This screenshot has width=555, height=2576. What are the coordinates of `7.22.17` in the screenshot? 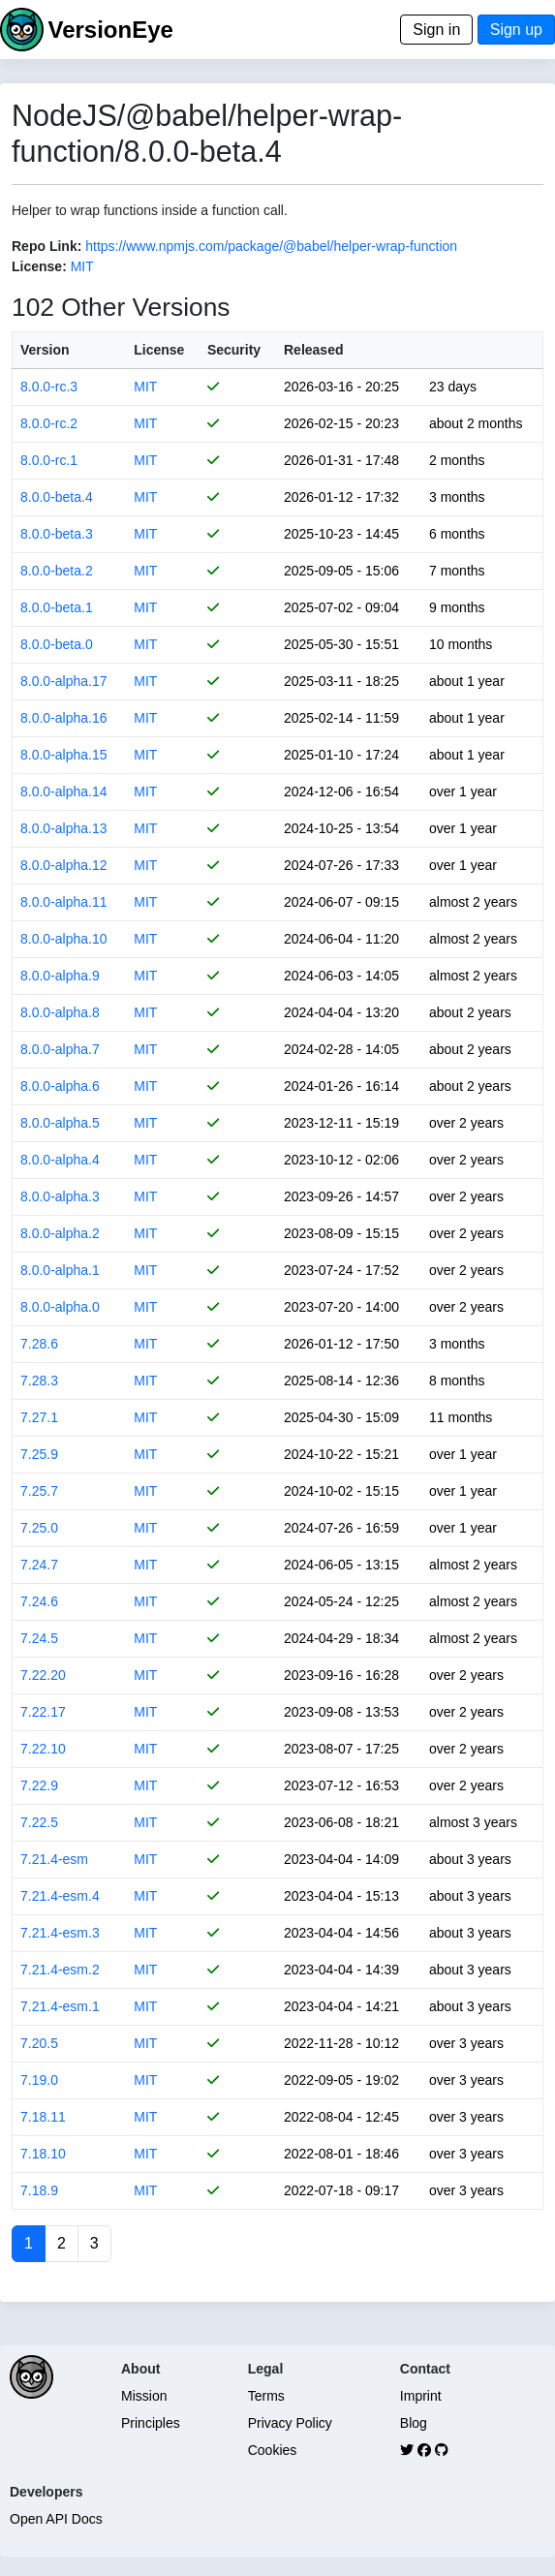 It's located at (43, 1712).